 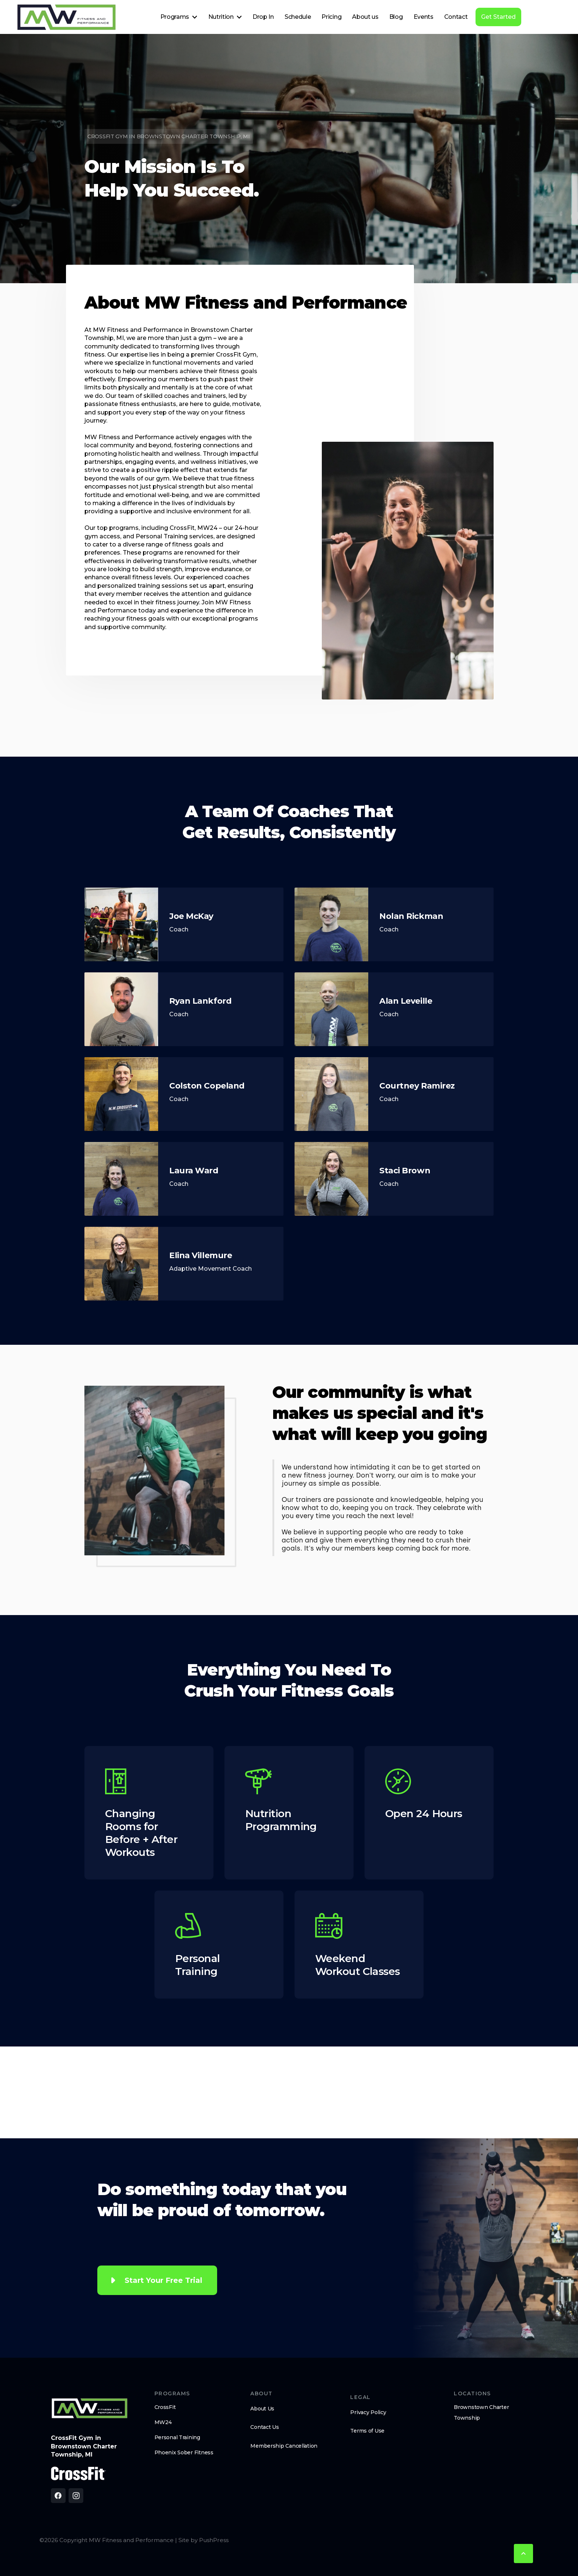 I want to click on Drop In, so click(x=263, y=16).